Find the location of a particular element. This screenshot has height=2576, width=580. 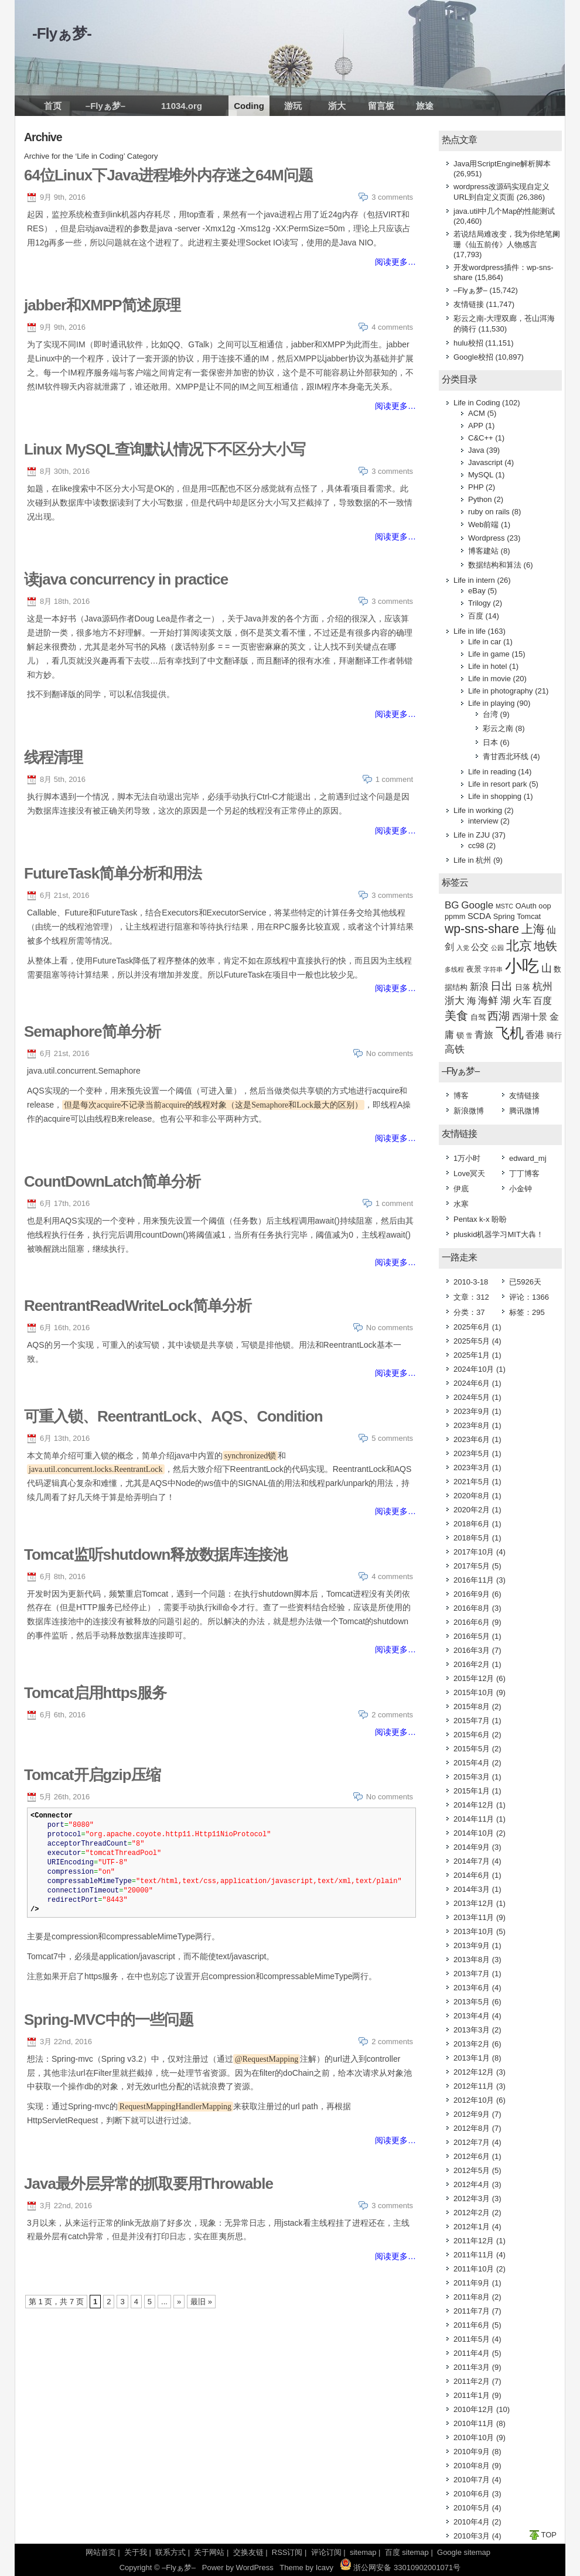

伊底 is located at coordinates (461, 1188).